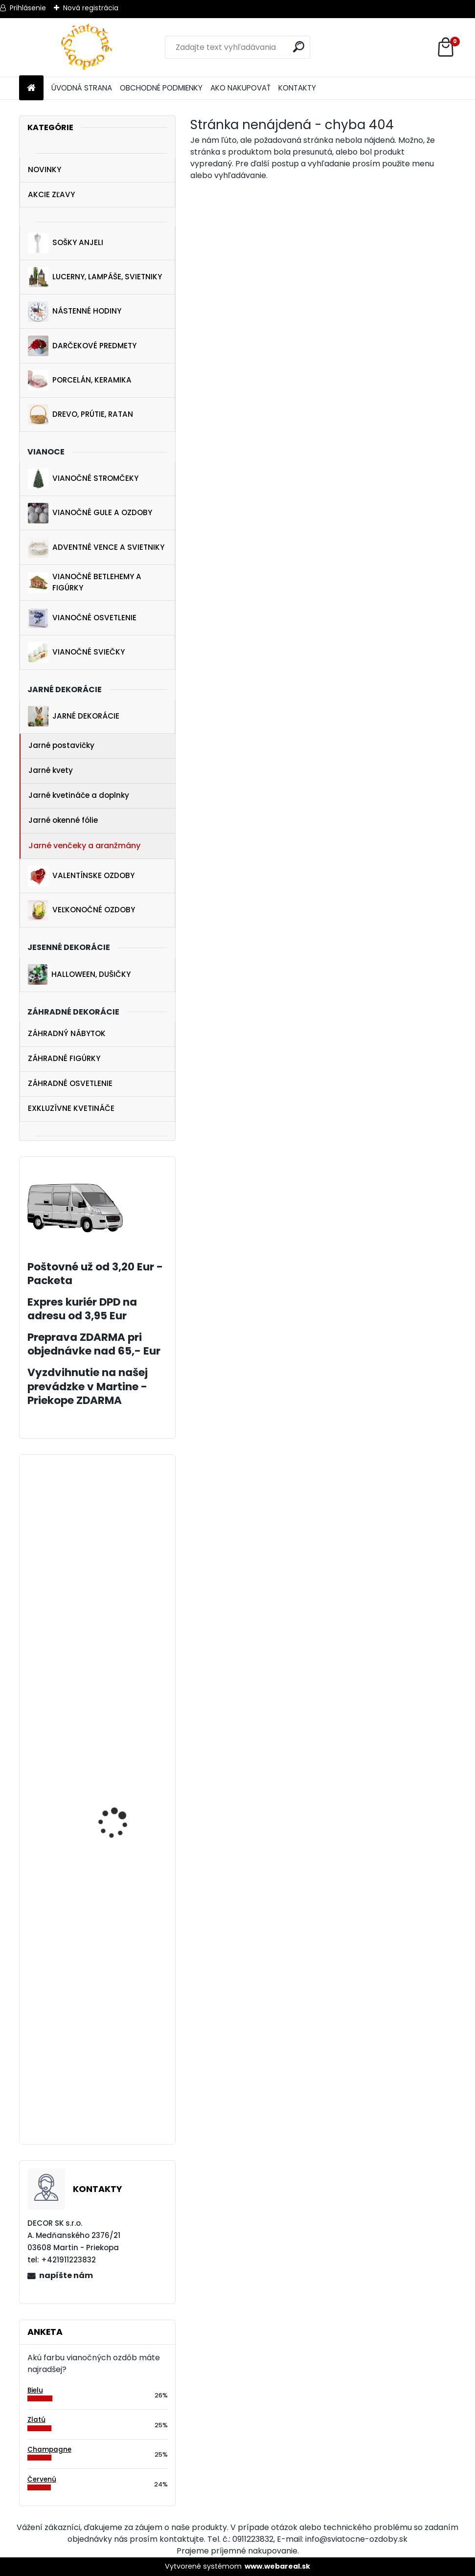 This screenshot has width=475, height=2576. What do you see at coordinates (80, 414) in the screenshot?
I see `DREVO, PRÚTIE, RATAN` at bounding box center [80, 414].